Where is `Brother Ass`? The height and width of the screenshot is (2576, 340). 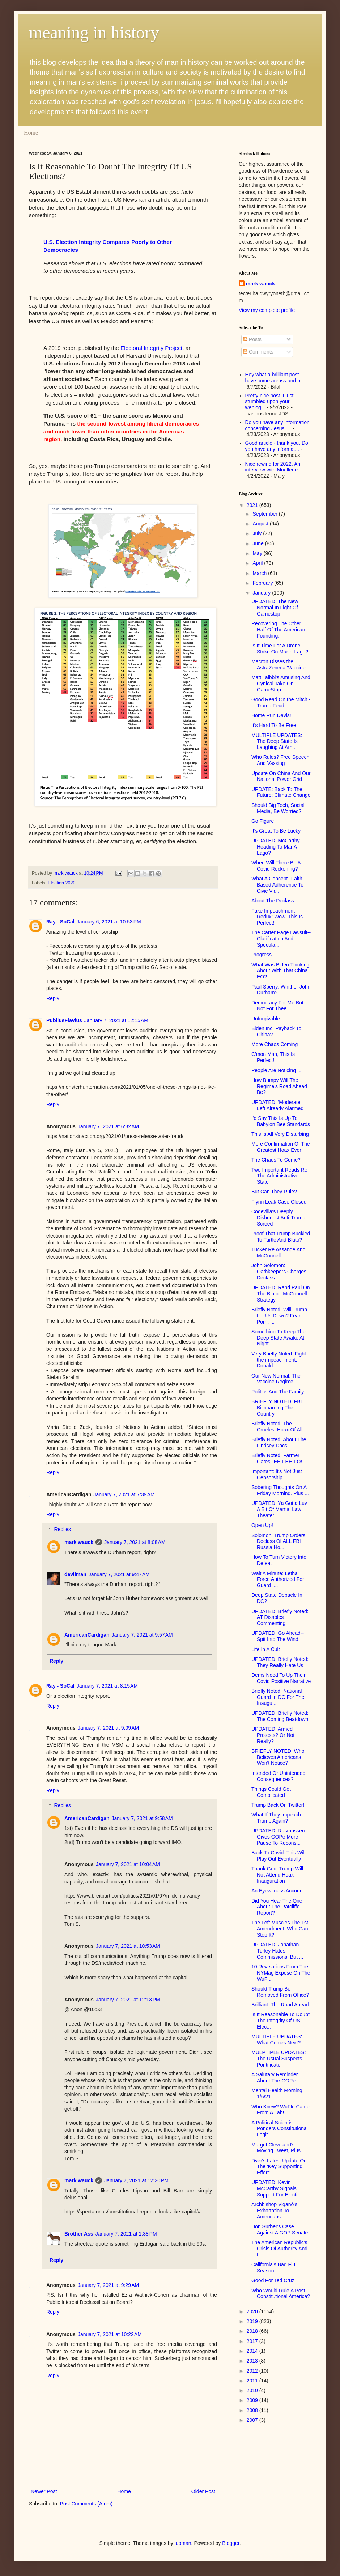
Brother Ass is located at coordinates (78, 2234).